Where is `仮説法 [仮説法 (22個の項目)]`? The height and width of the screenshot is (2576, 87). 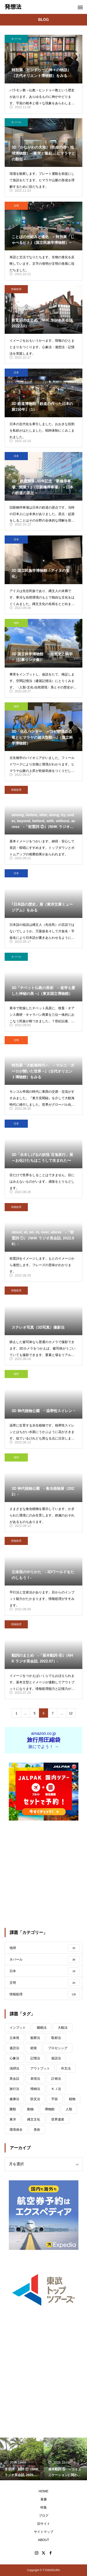
仮説法 [仮説法 (22個の項目)] is located at coordinates (56, 2058).